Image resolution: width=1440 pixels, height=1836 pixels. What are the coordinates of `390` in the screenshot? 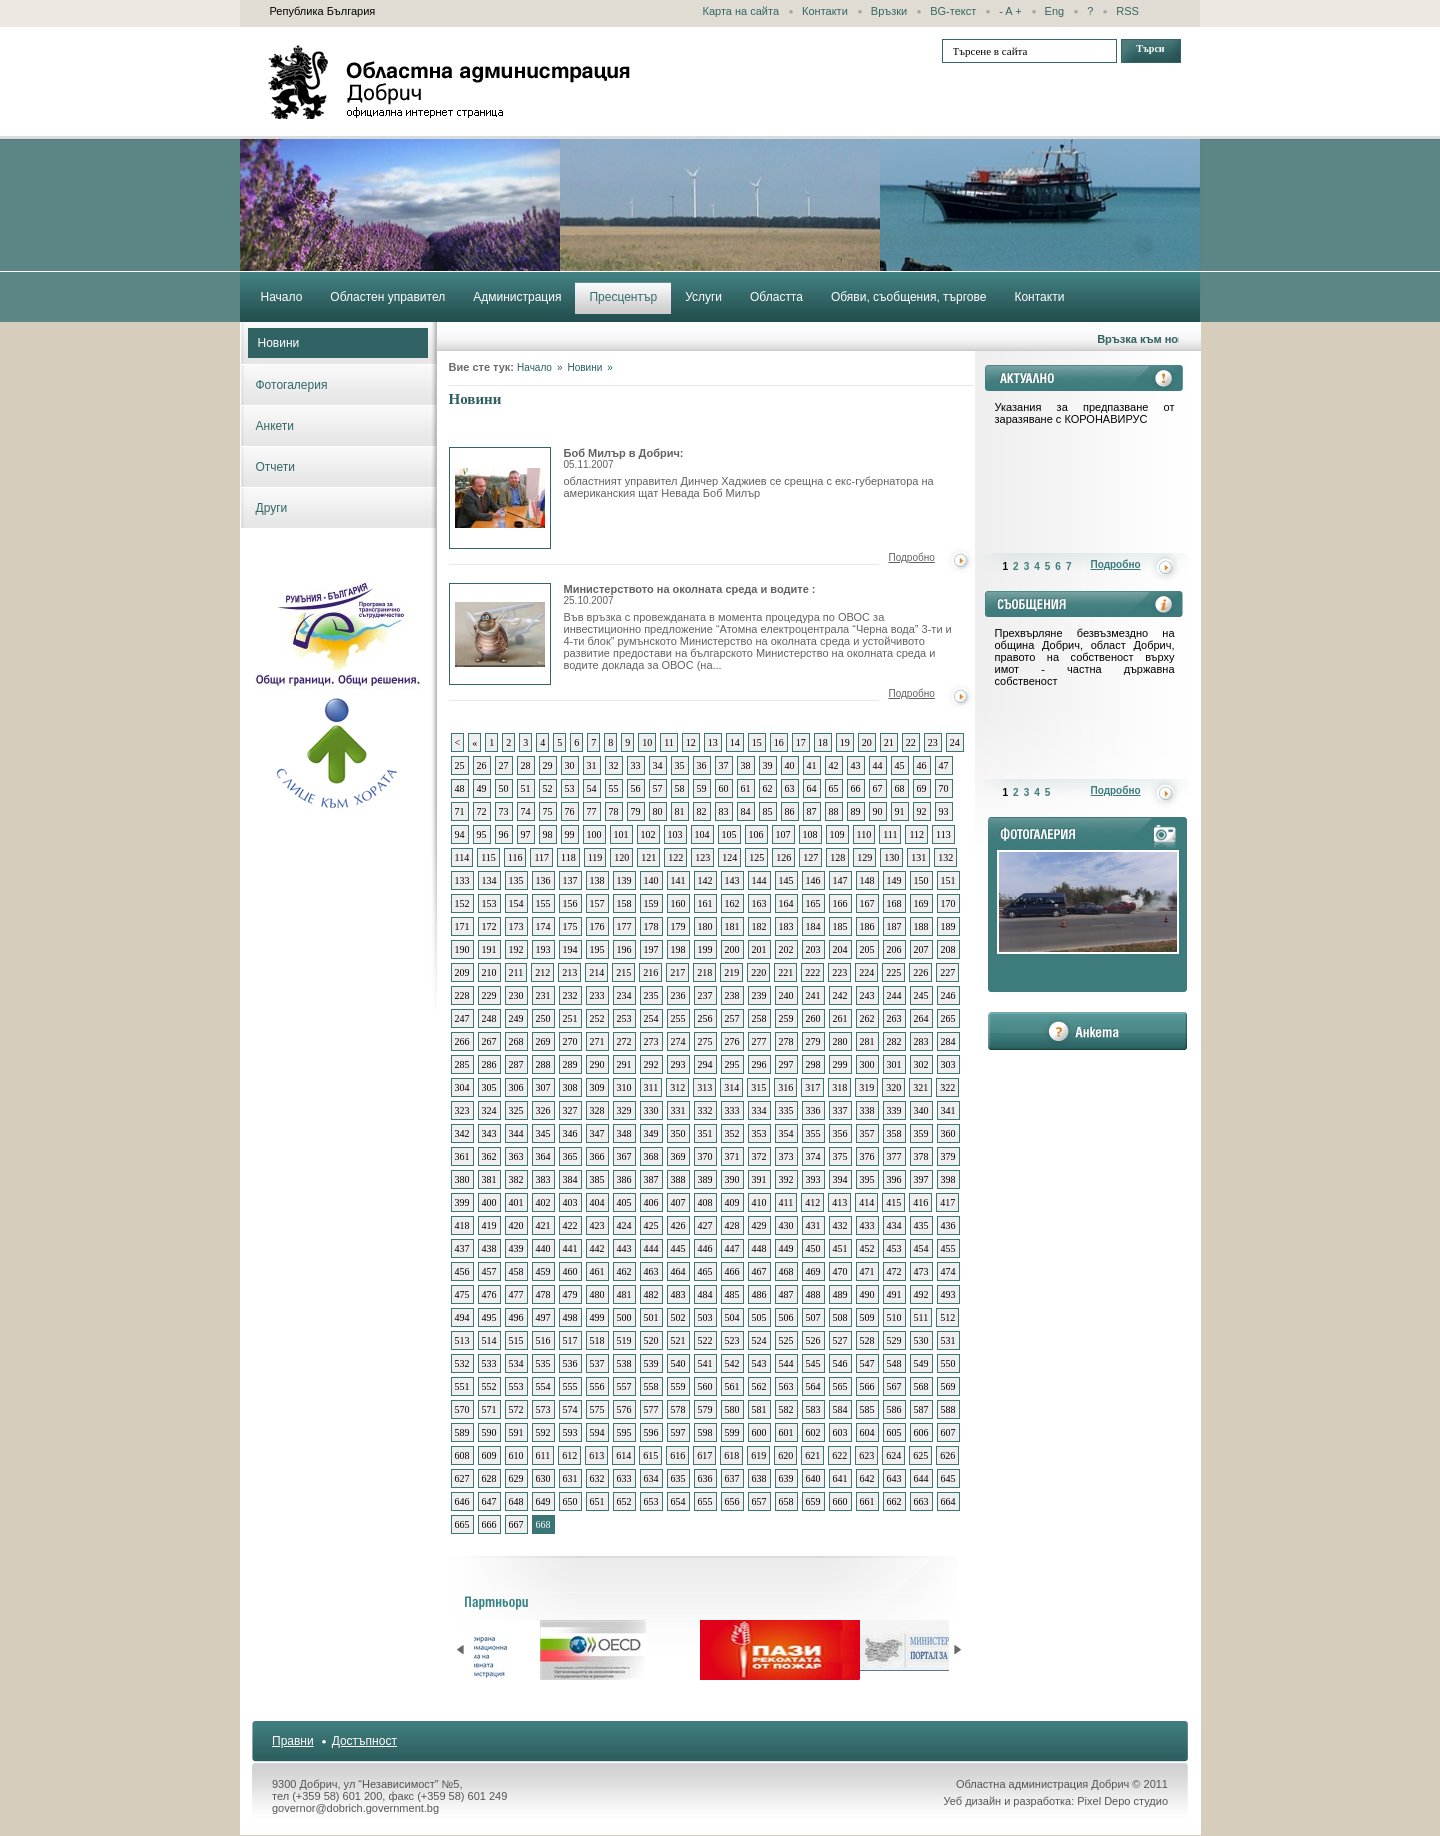 It's located at (732, 1179).